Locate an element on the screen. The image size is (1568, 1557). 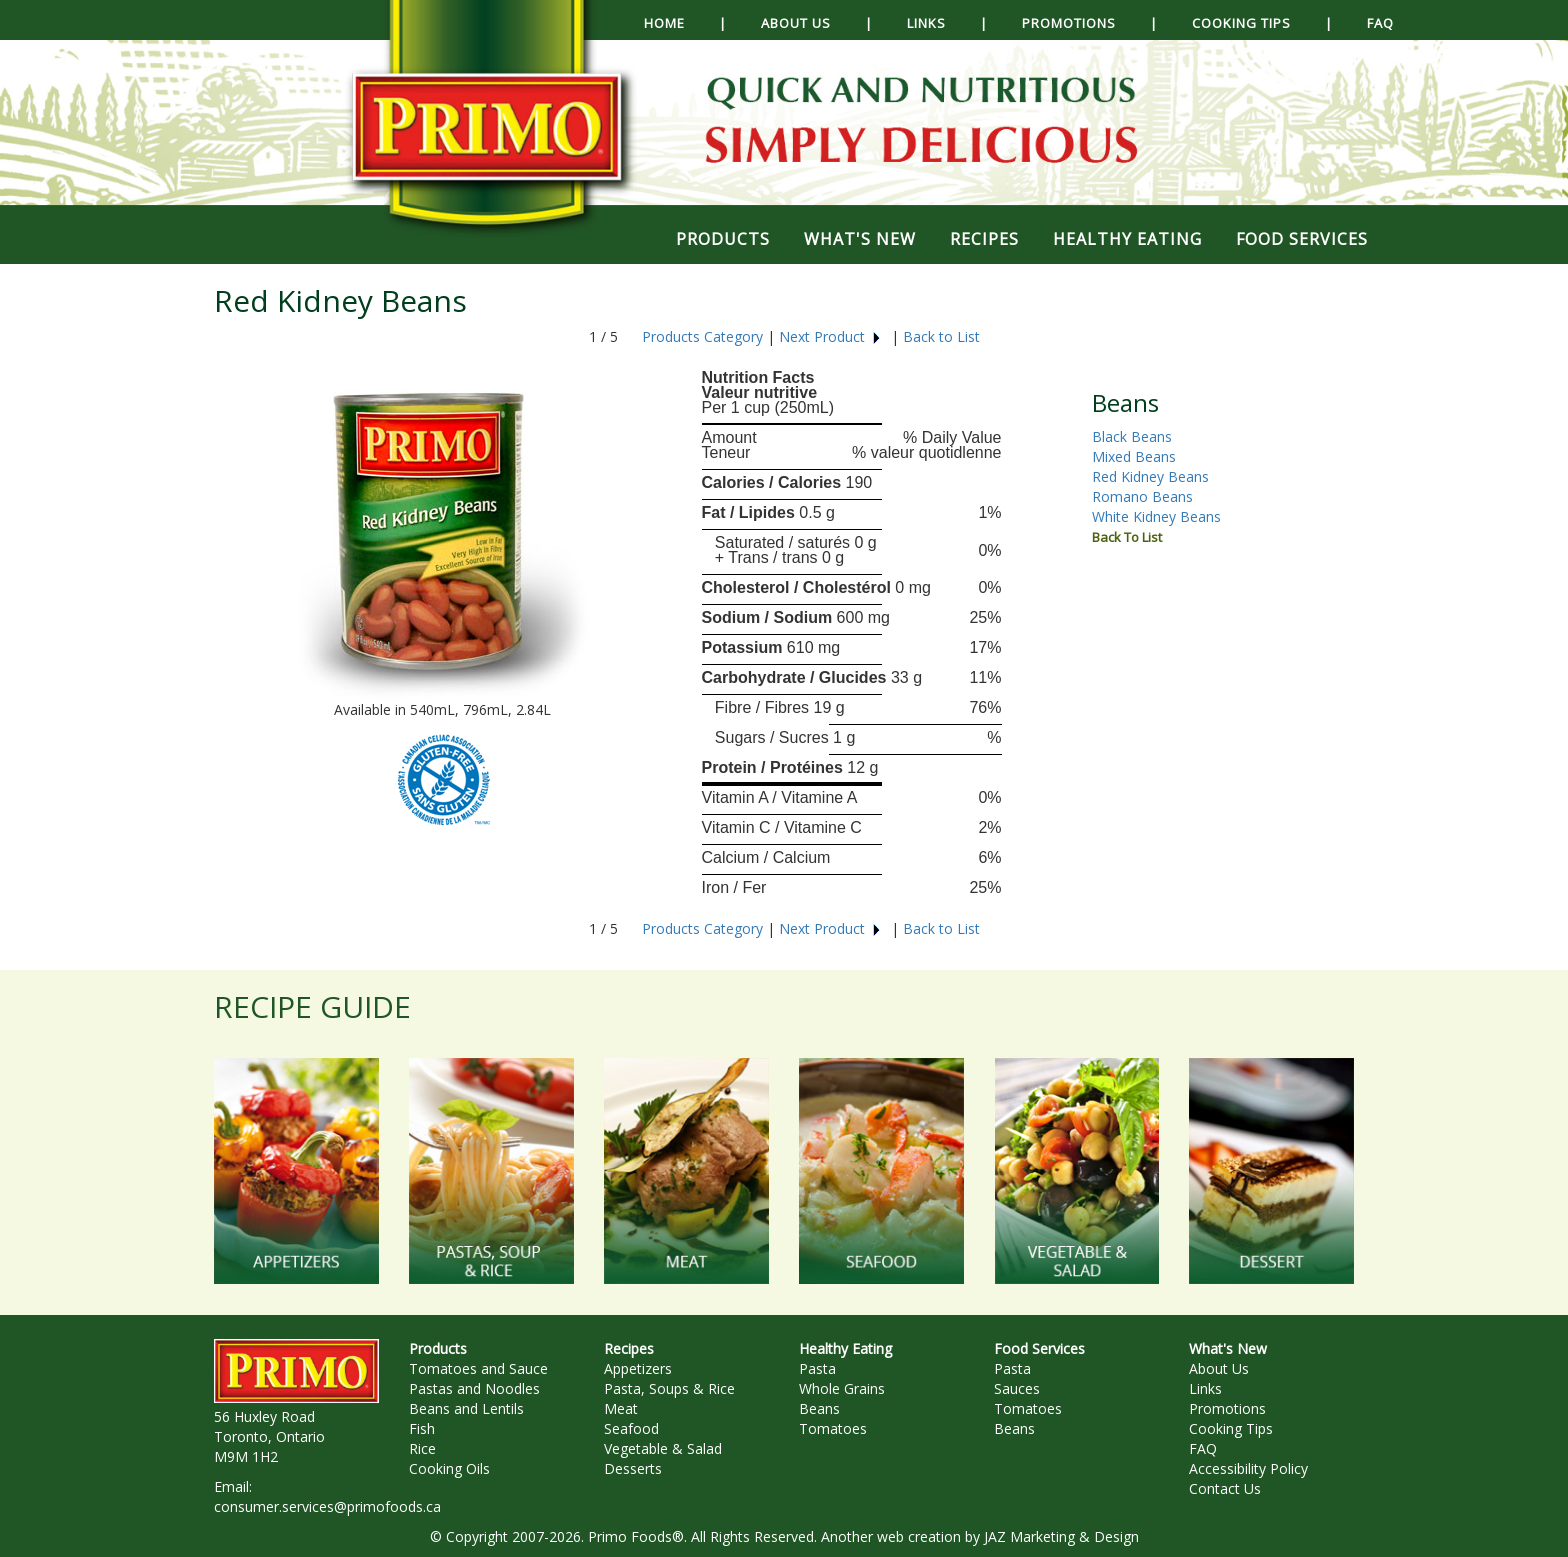
Seafood is located at coordinates (631, 1428).